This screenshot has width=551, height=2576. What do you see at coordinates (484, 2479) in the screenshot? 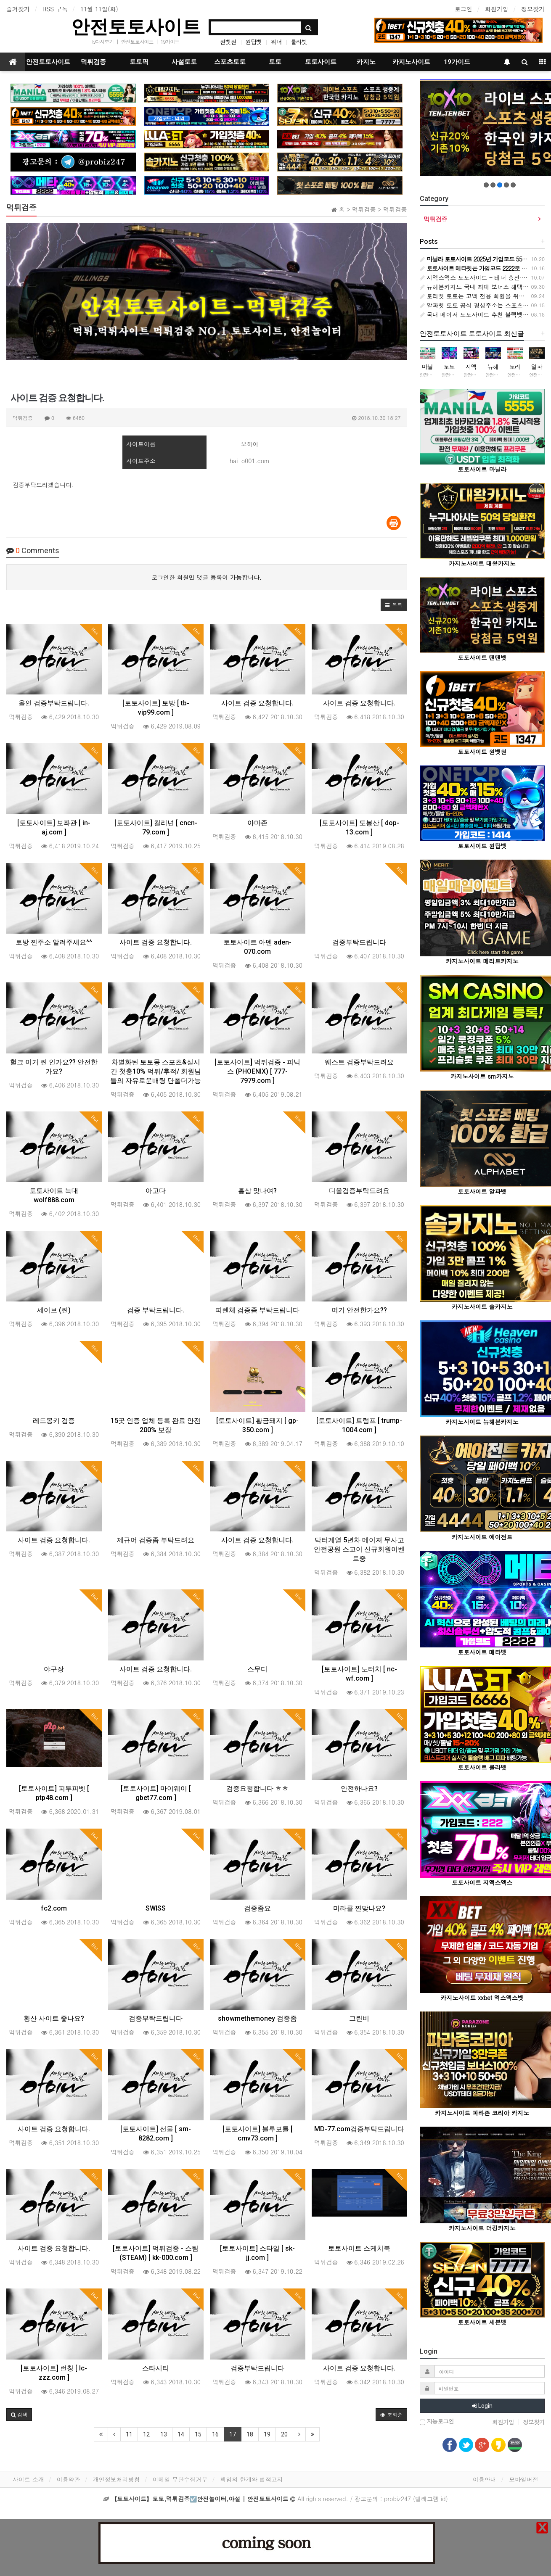
I see `이용안내` at bounding box center [484, 2479].